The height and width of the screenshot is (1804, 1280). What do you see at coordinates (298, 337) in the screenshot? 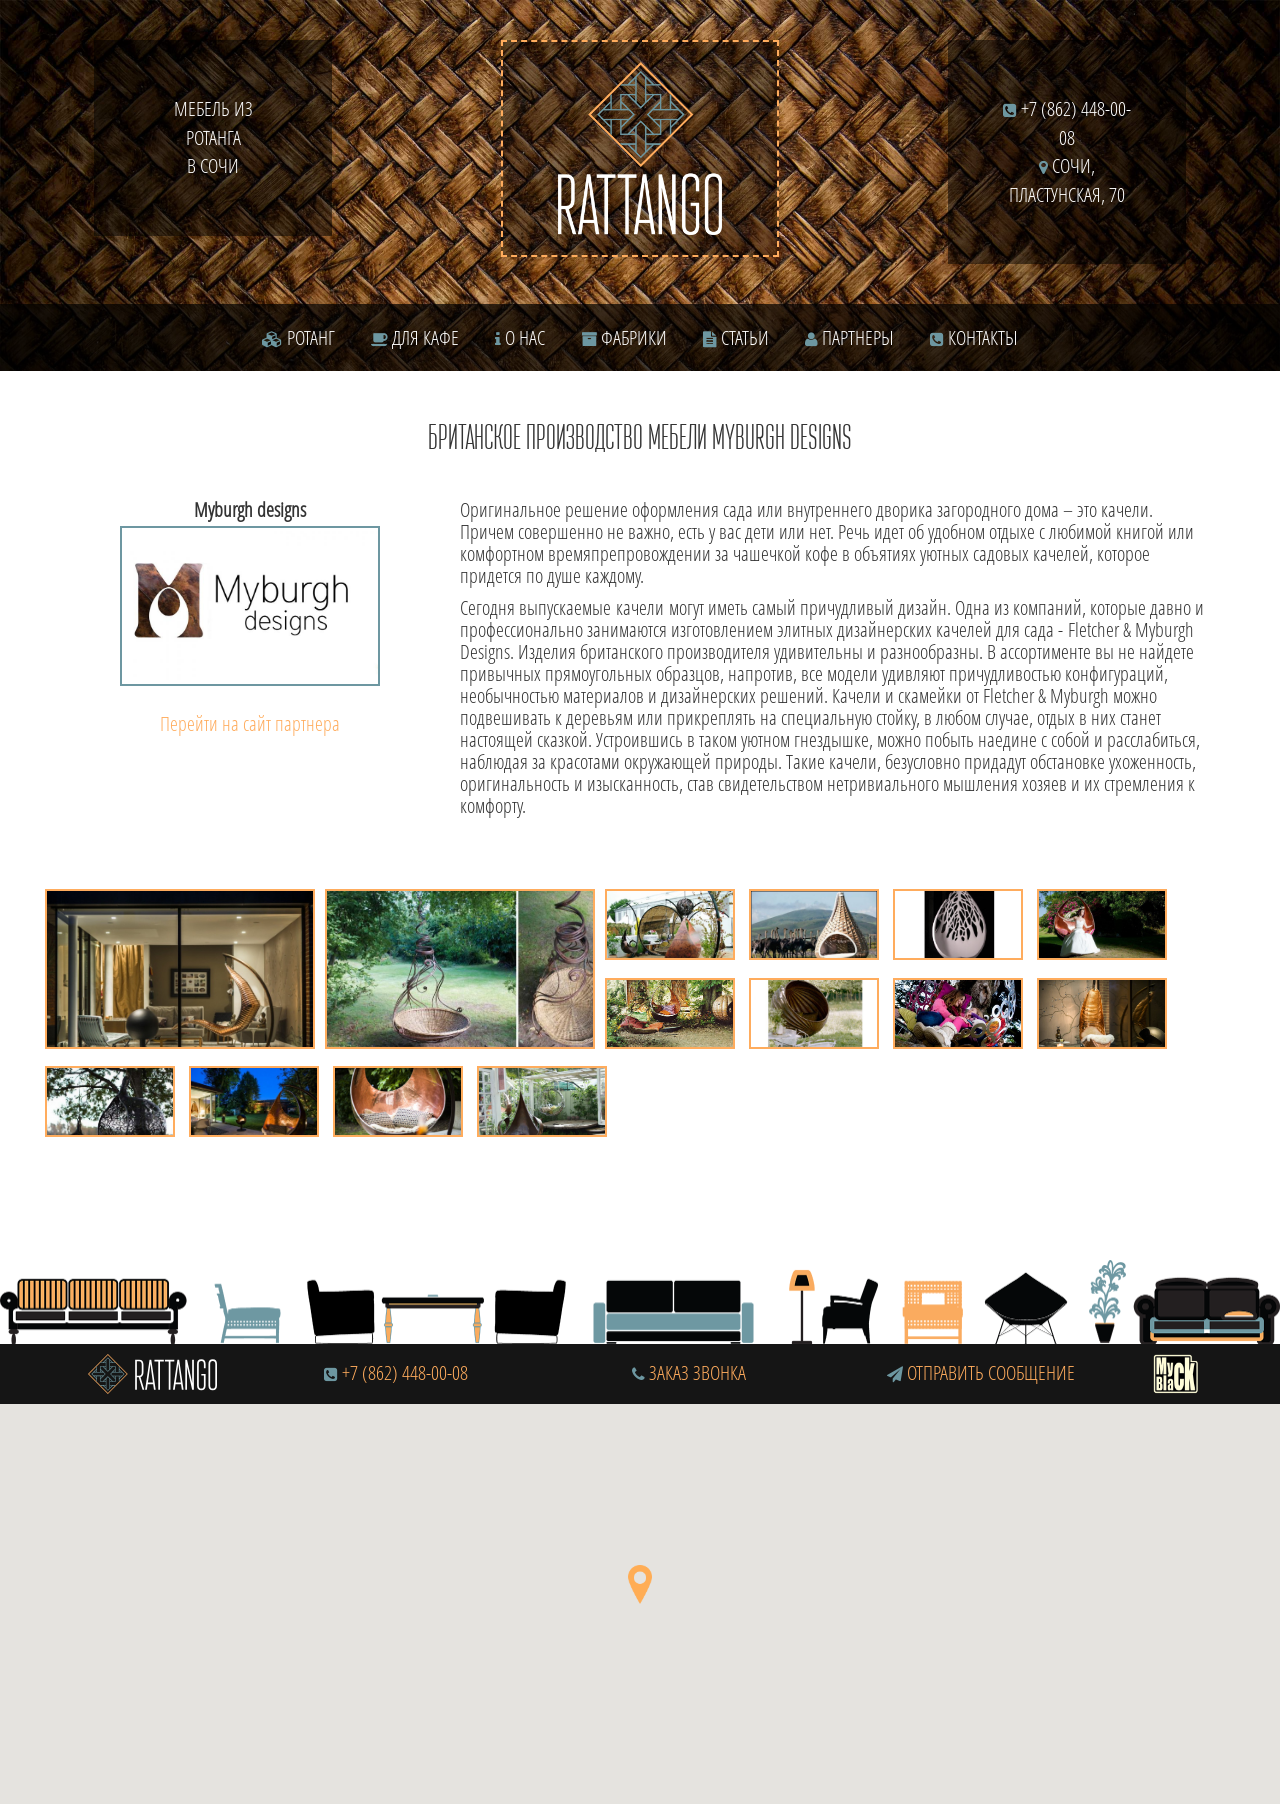
I see `Ротанг` at bounding box center [298, 337].